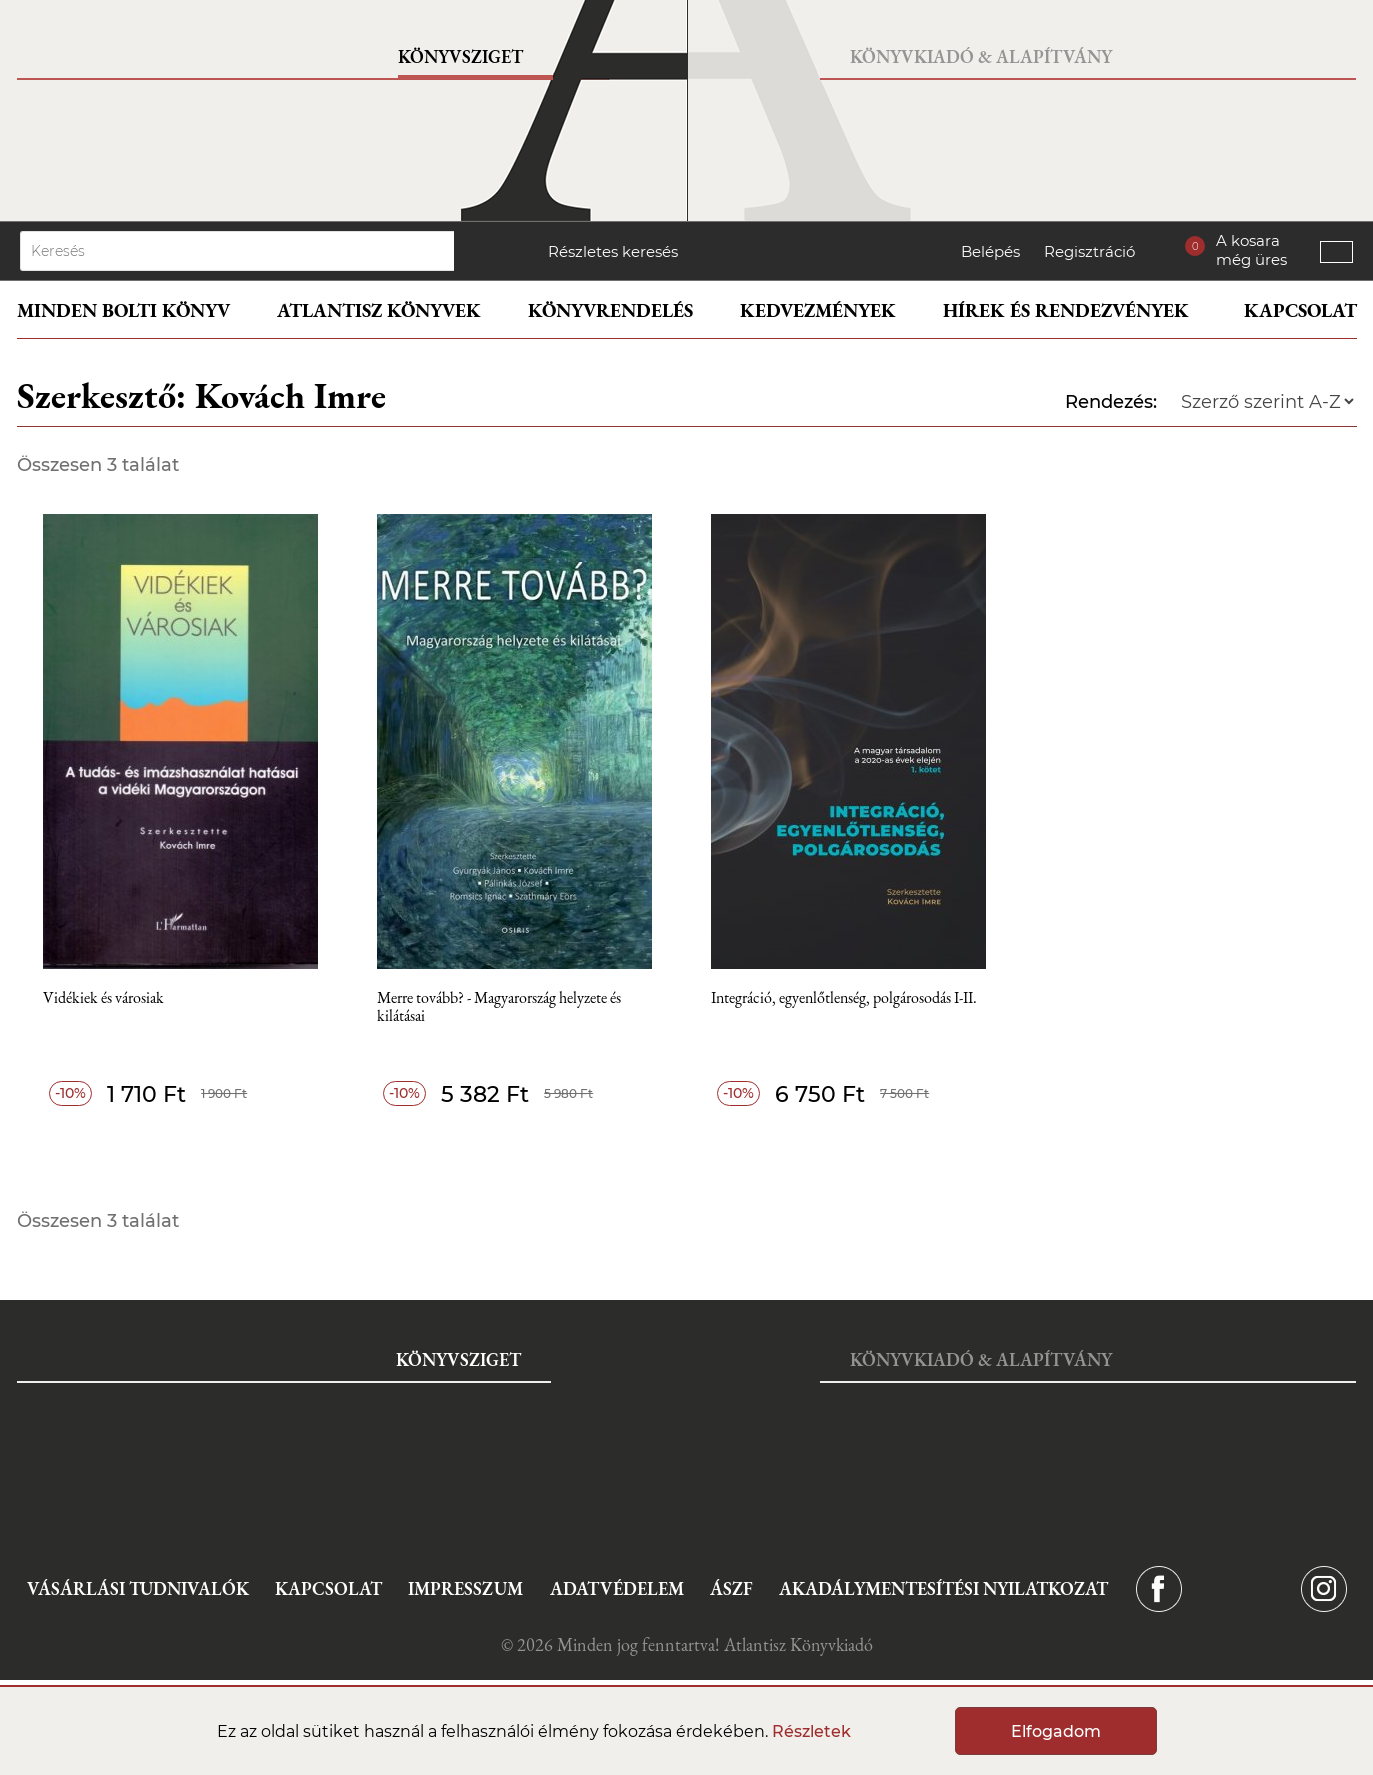 Image resolution: width=1373 pixels, height=1775 pixels. What do you see at coordinates (943, 1588) in the screenshot?
I see `Akadálymentesítési nyilatkozat` at bounding box center [943, 1588].